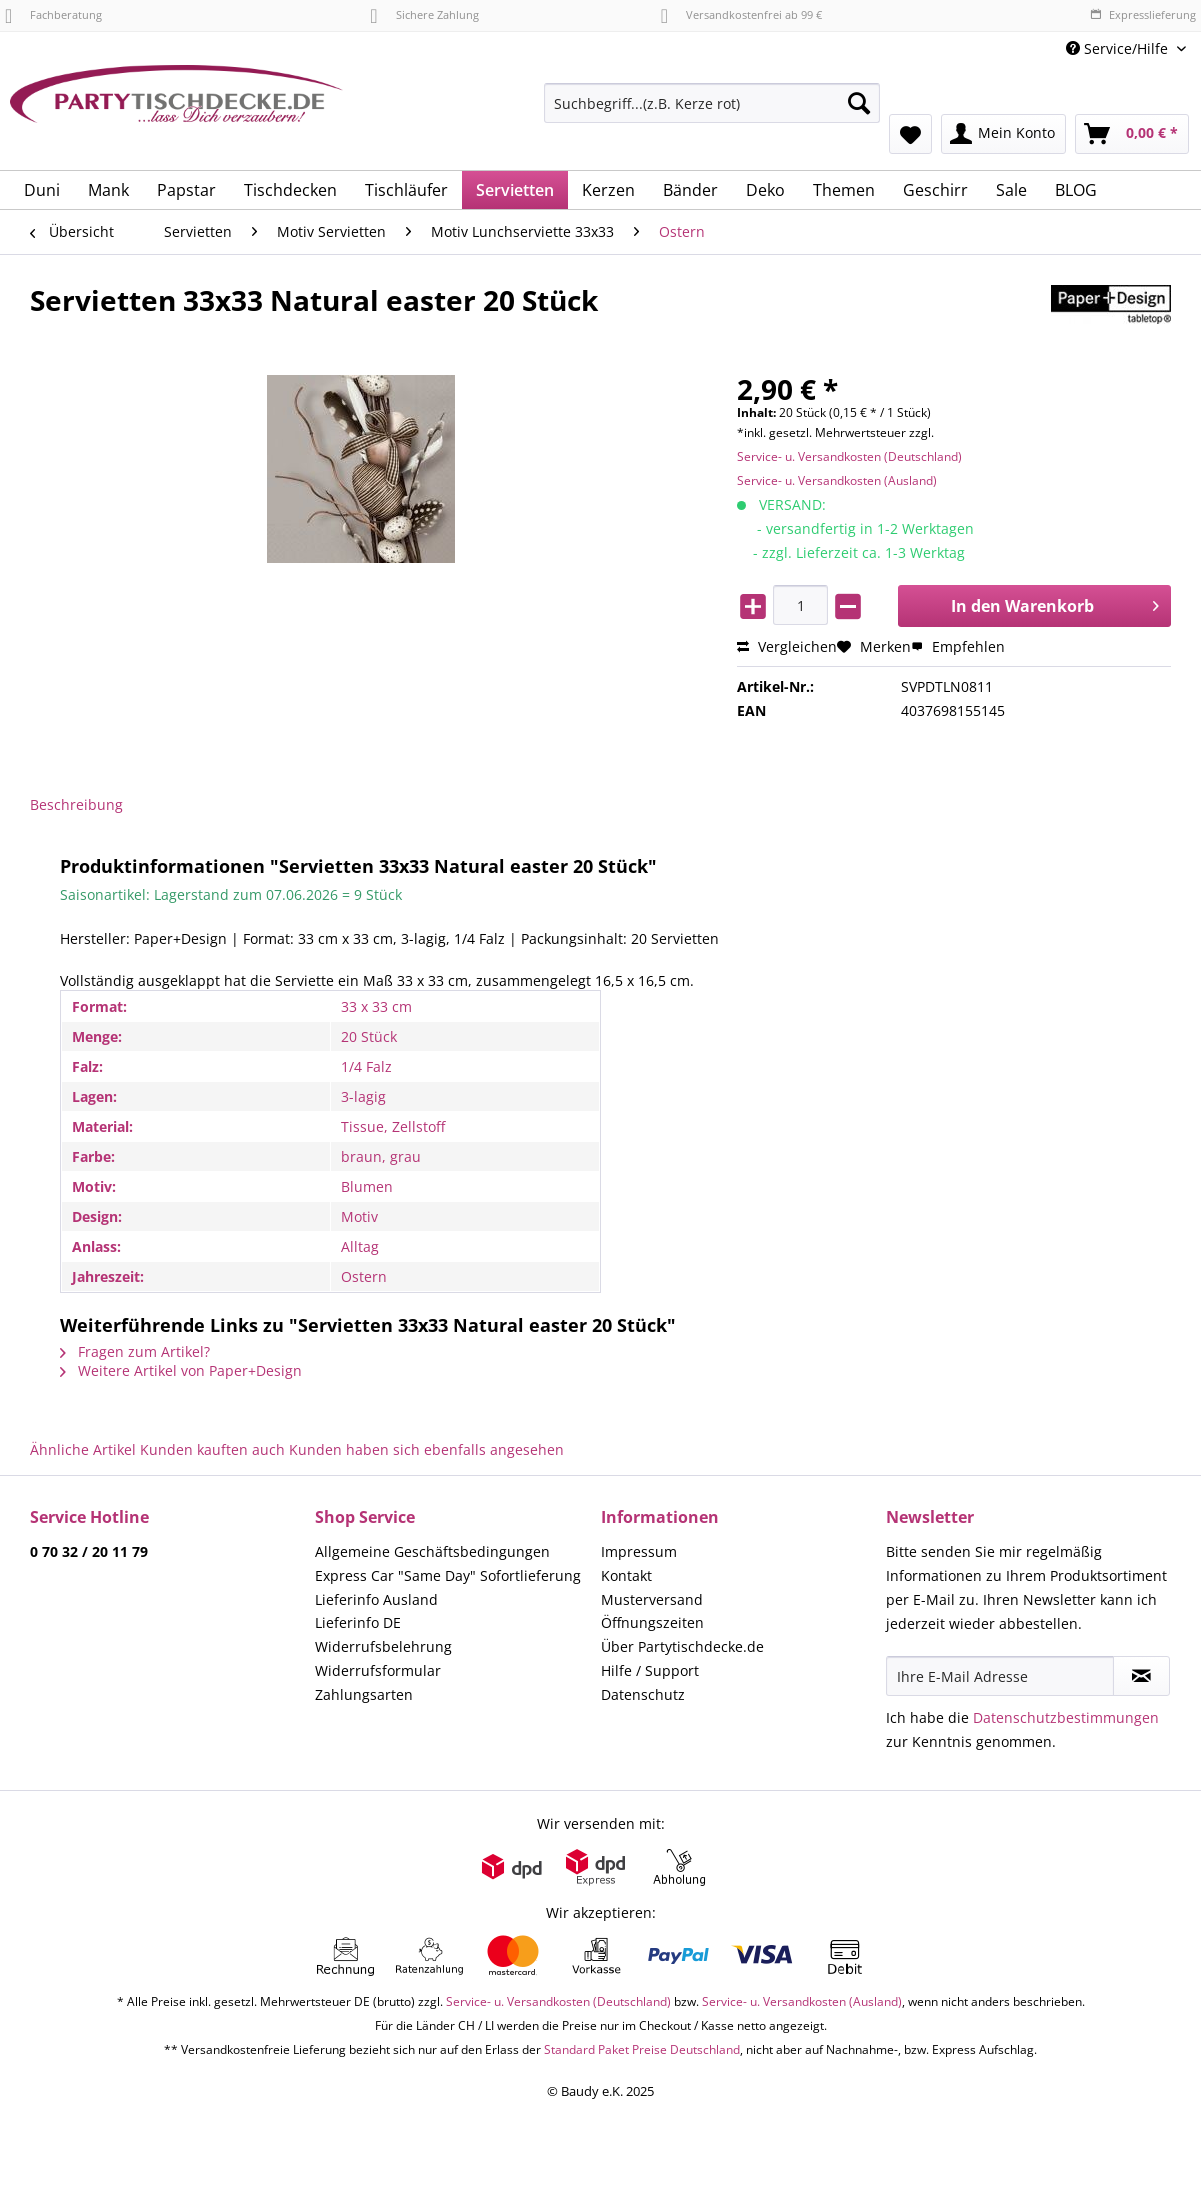  What do you see at coordinates (787, 646) in the screenshot?
I see `Vergleichen` at bounding box center [787, 646].